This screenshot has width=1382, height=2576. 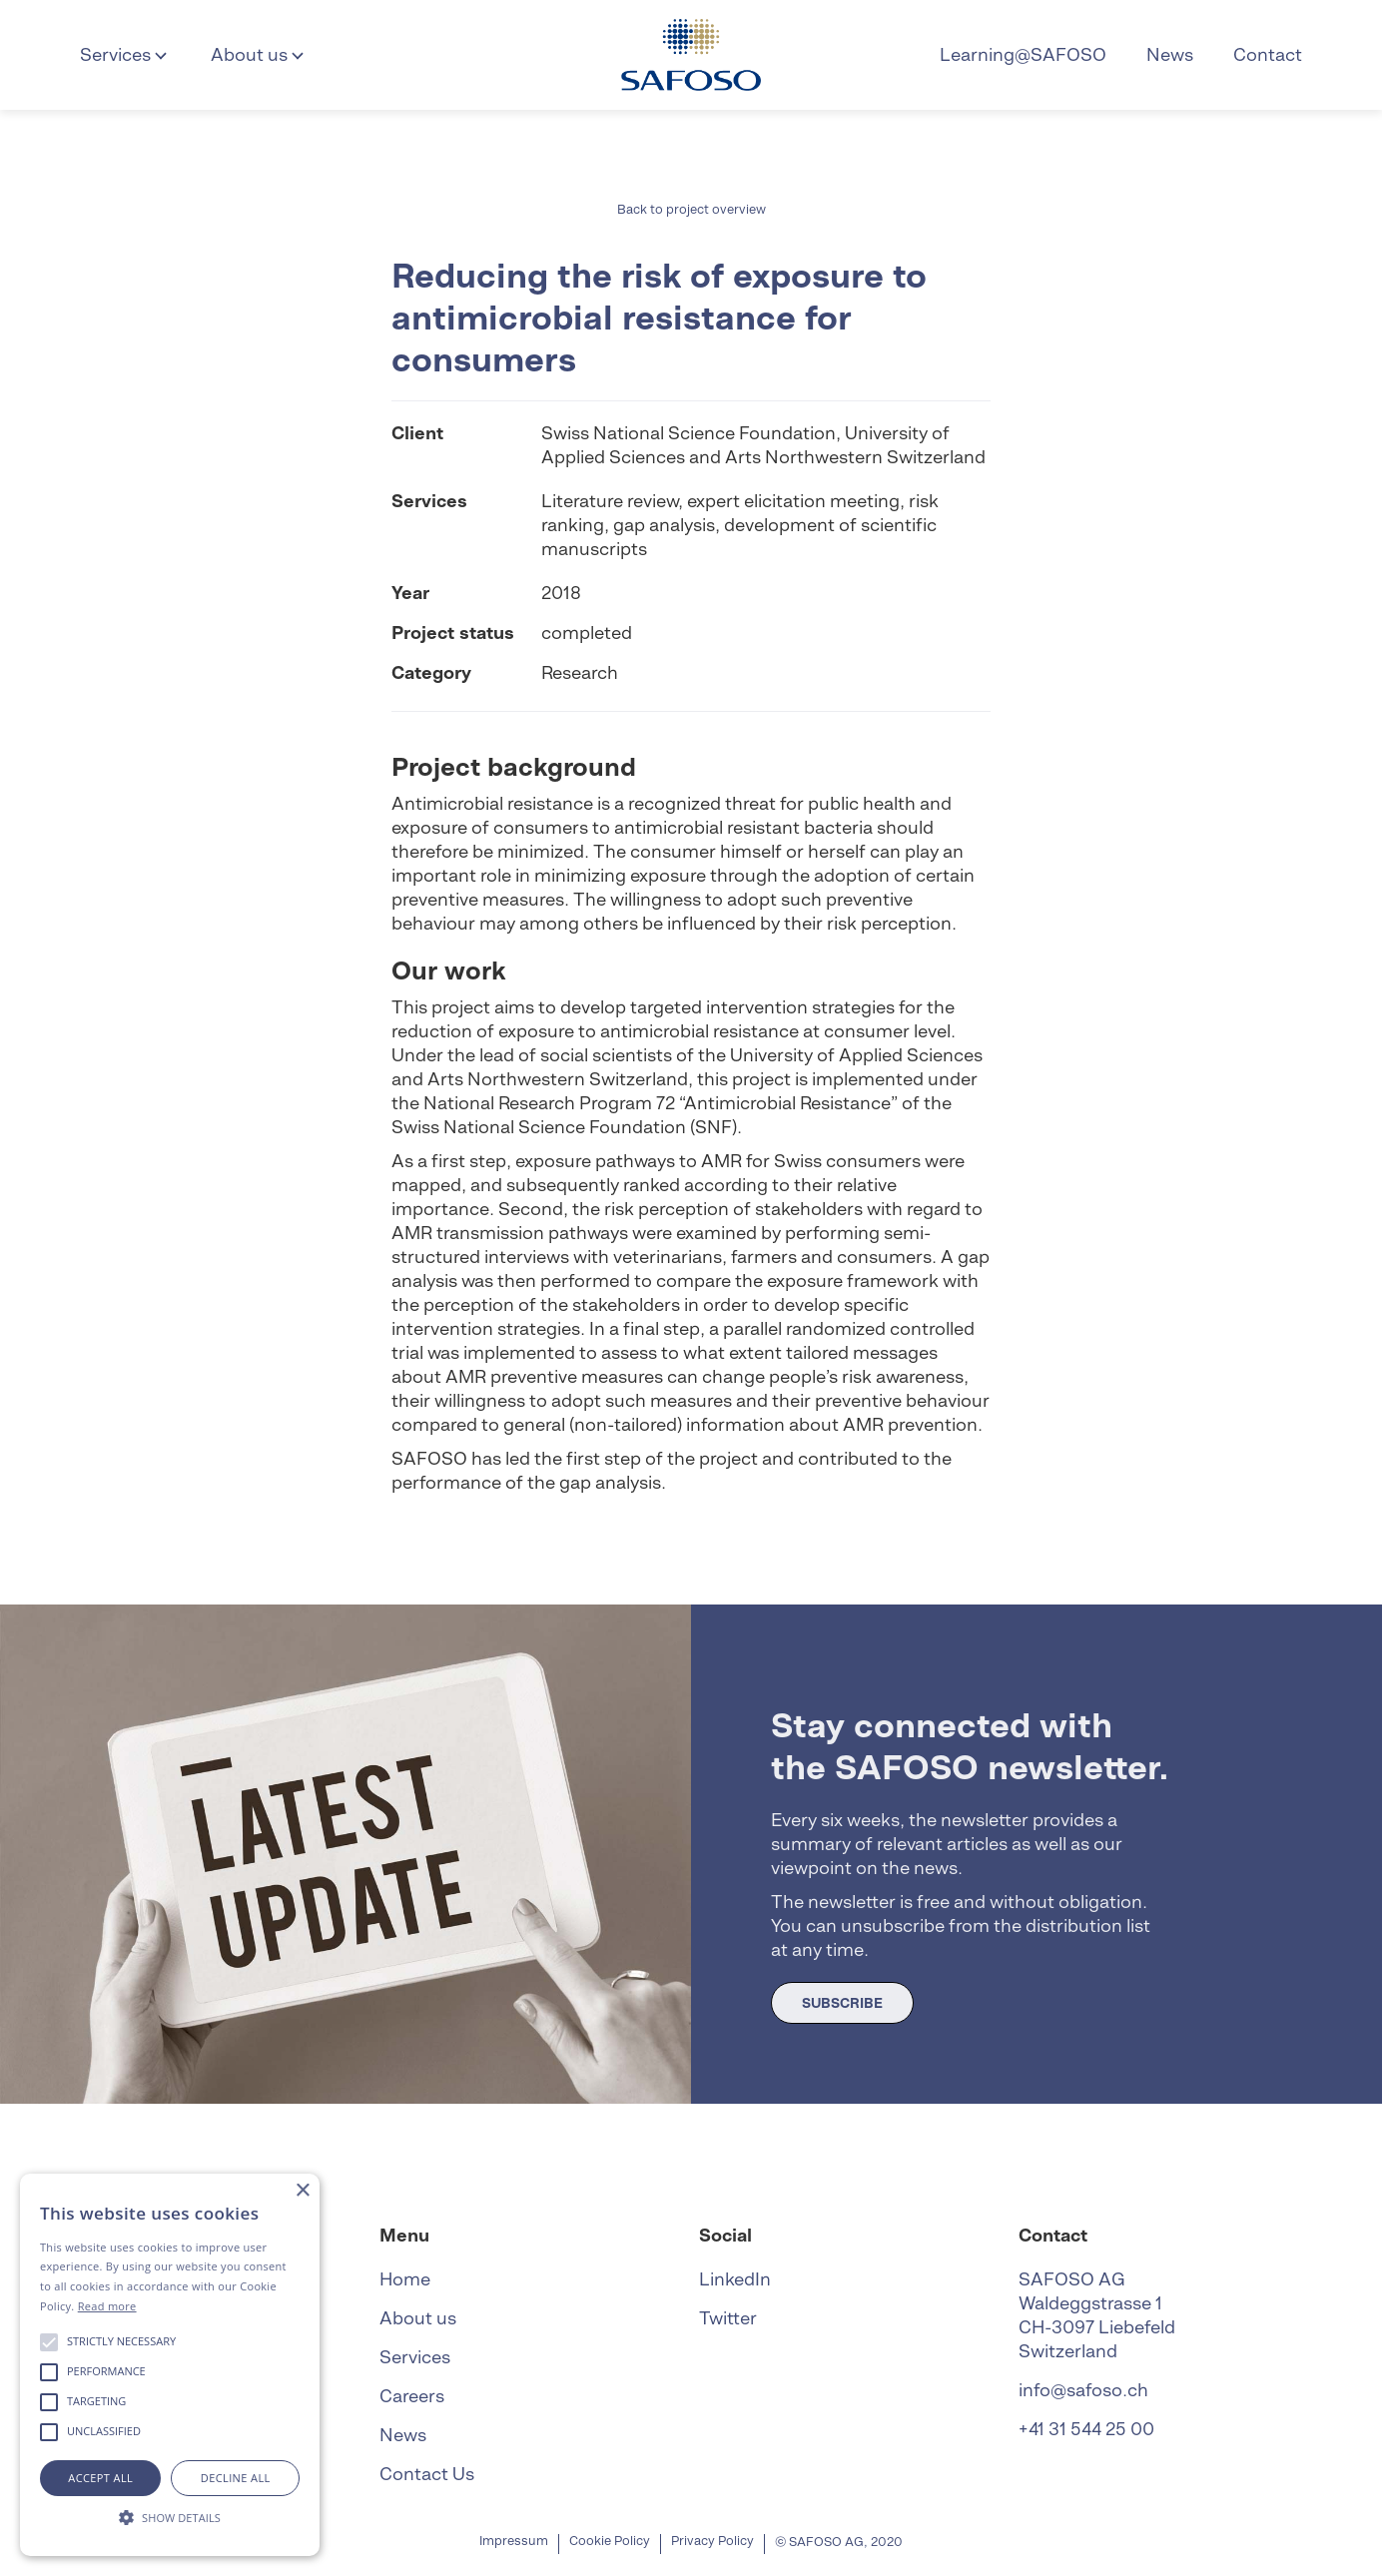 I want to click on Contact, so click(x=1267, y=54).